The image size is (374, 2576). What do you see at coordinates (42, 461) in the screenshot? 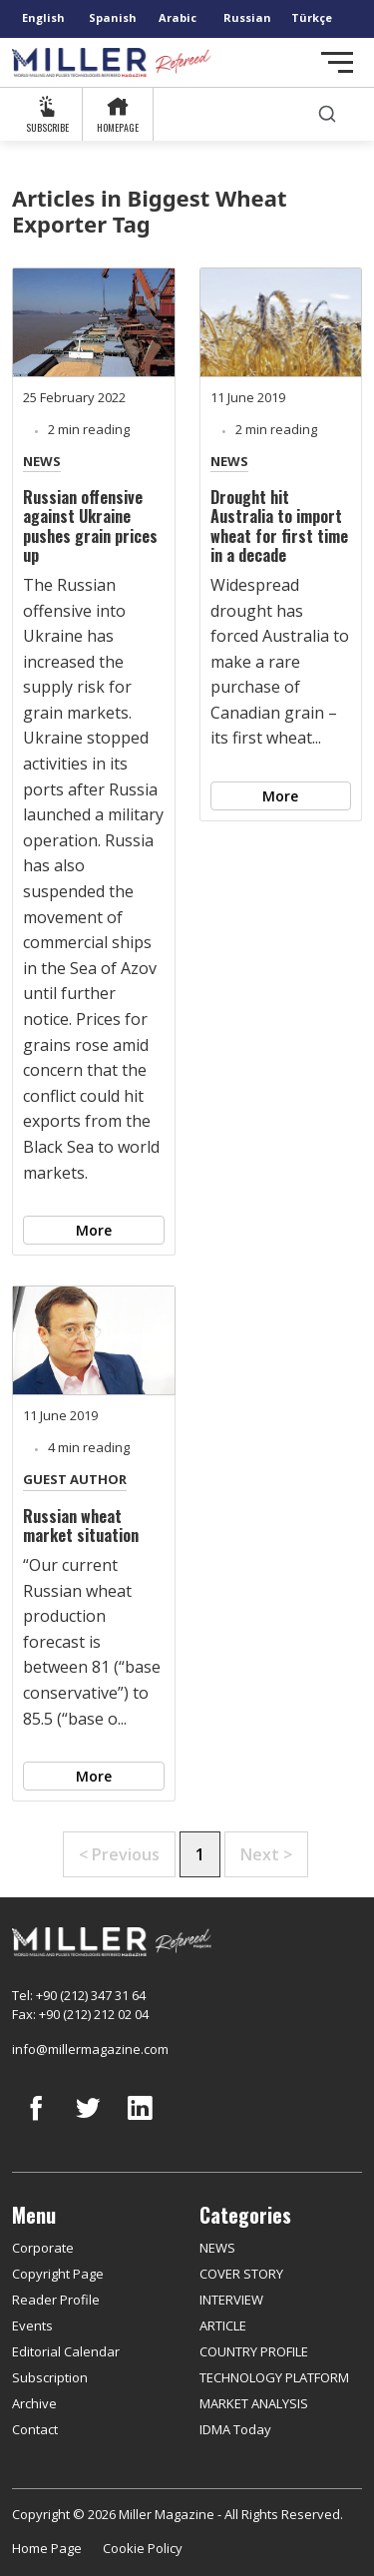
I see `NEWS` at bounding box center [42, 461].